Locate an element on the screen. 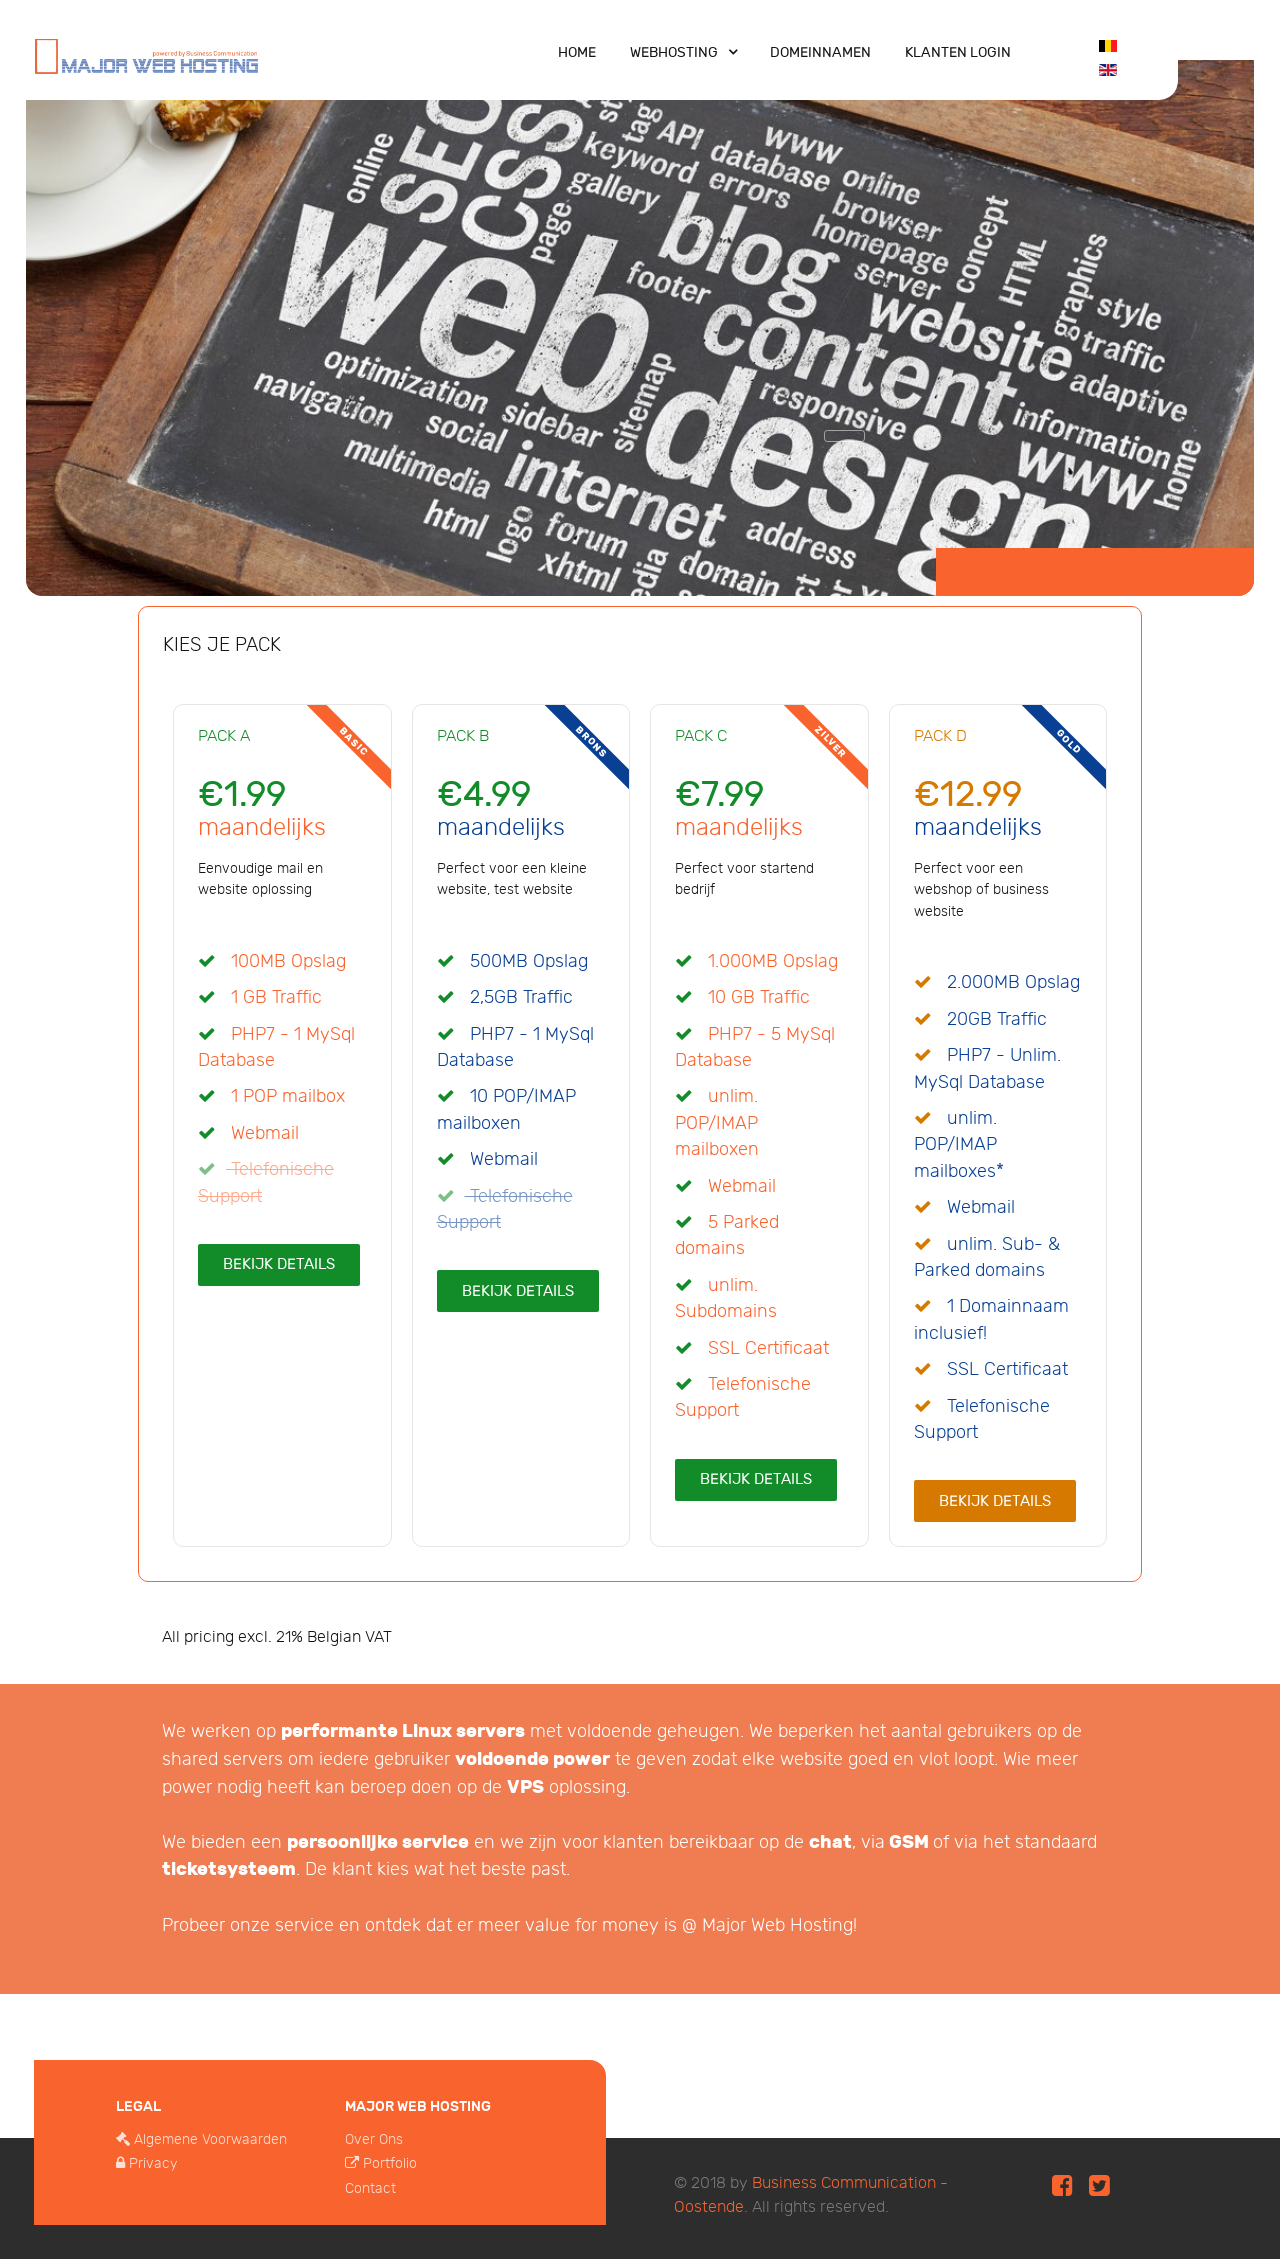  Pack B is located at coordinates (463, 736).